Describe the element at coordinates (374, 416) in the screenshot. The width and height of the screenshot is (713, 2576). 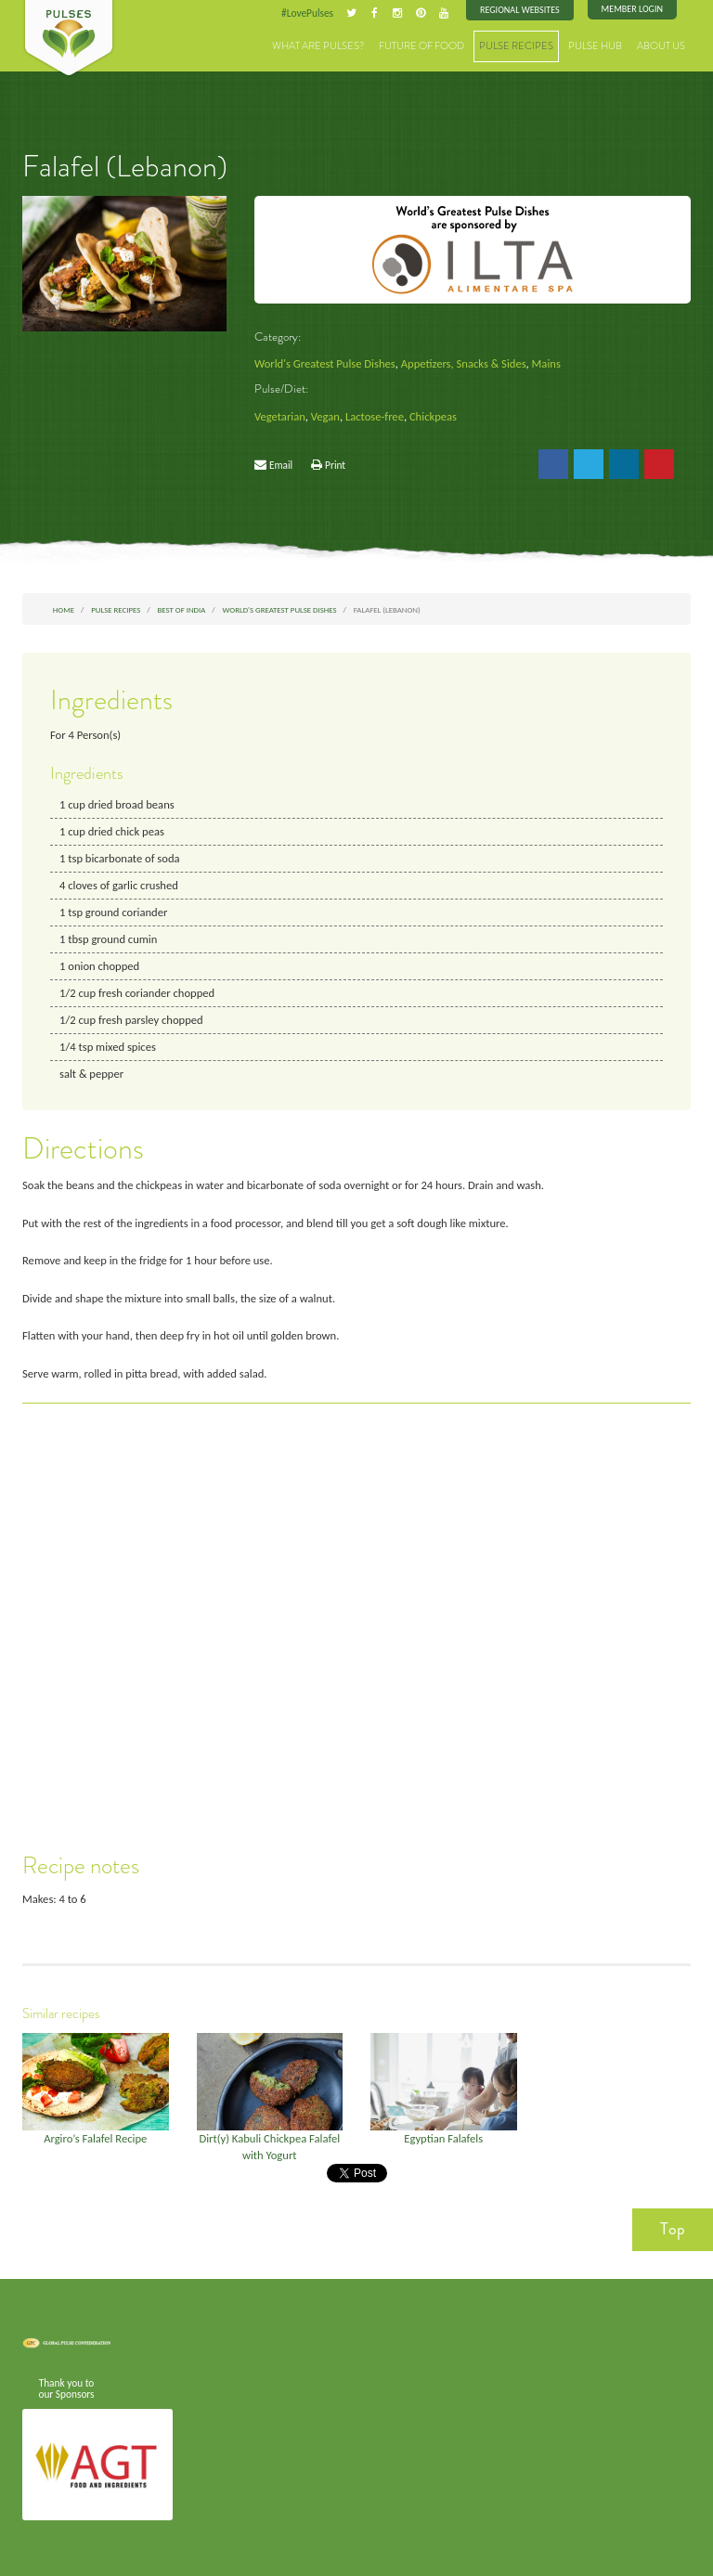
I see `Lactose-free` at that location.